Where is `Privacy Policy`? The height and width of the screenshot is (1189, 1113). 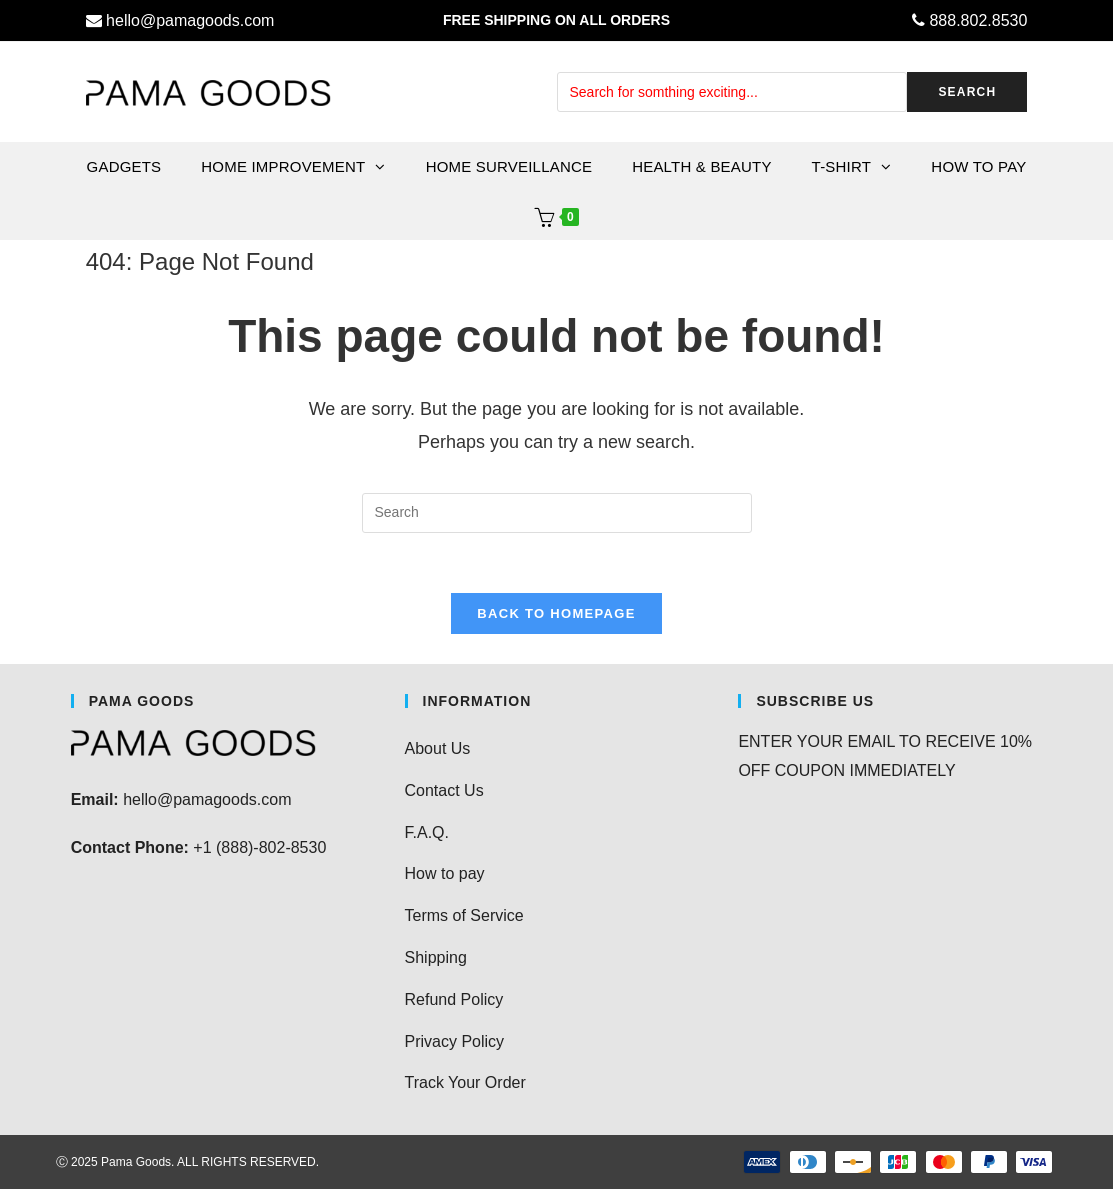
Privacy Policy is located at coordinates (455, 1041).